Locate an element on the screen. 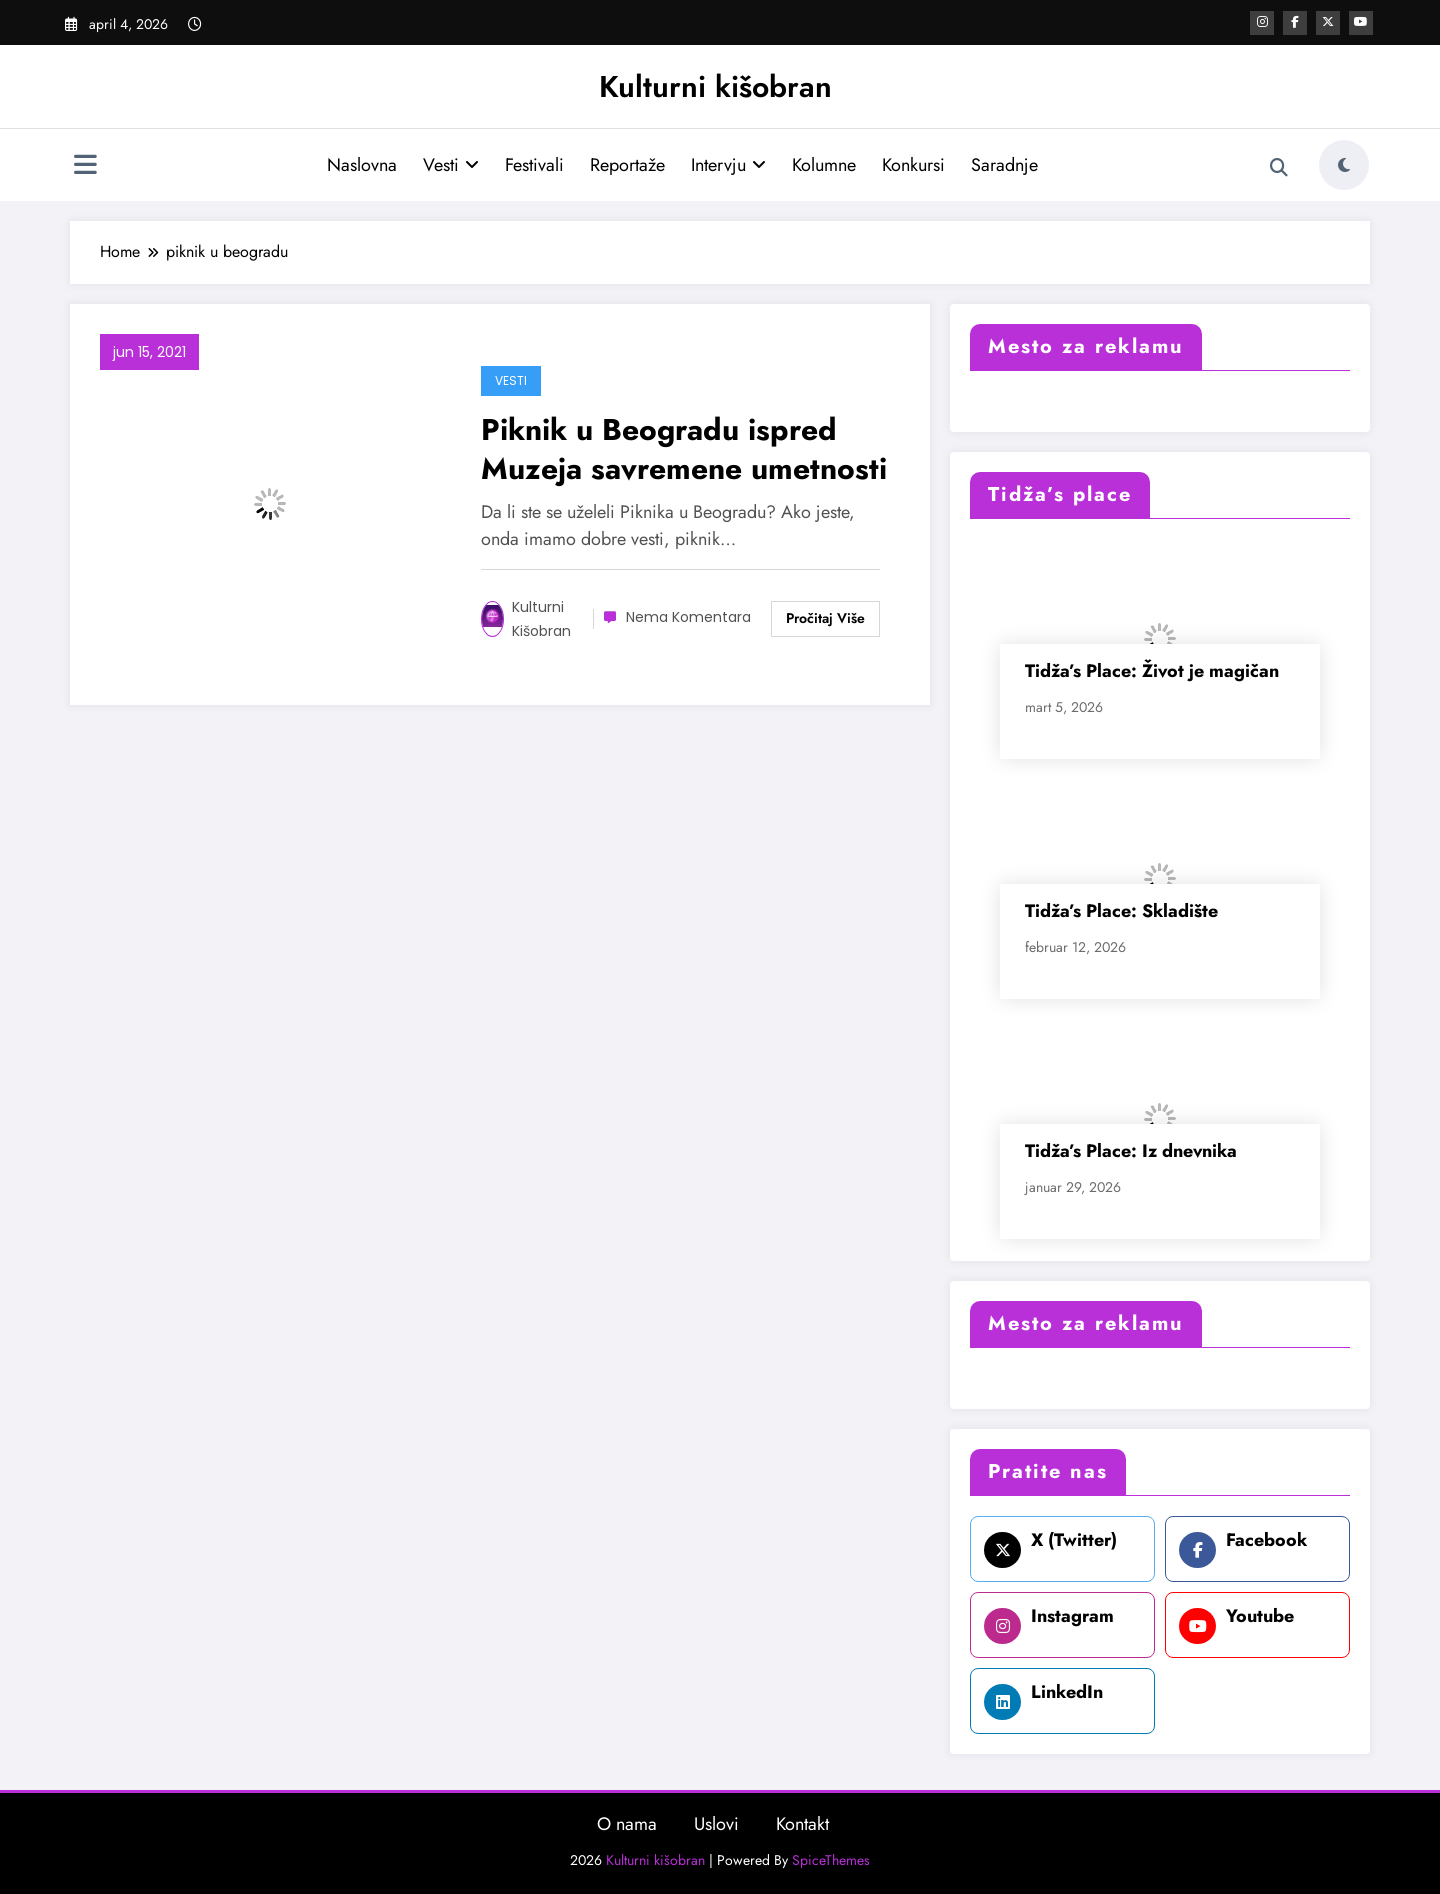 The image size is (1440, 1894). Piknik u Beogradu ispred Muzeja savremene umetnosti is located at coordinates (684, 449).